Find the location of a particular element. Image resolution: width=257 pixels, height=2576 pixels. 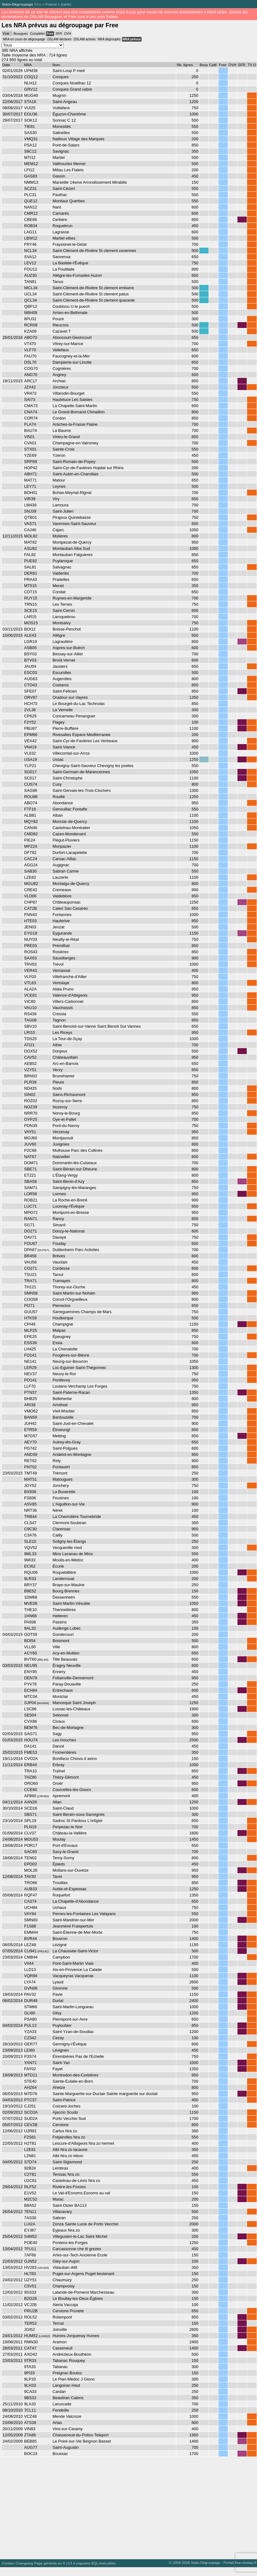

SCE15 is located at coordinates (30, 610).